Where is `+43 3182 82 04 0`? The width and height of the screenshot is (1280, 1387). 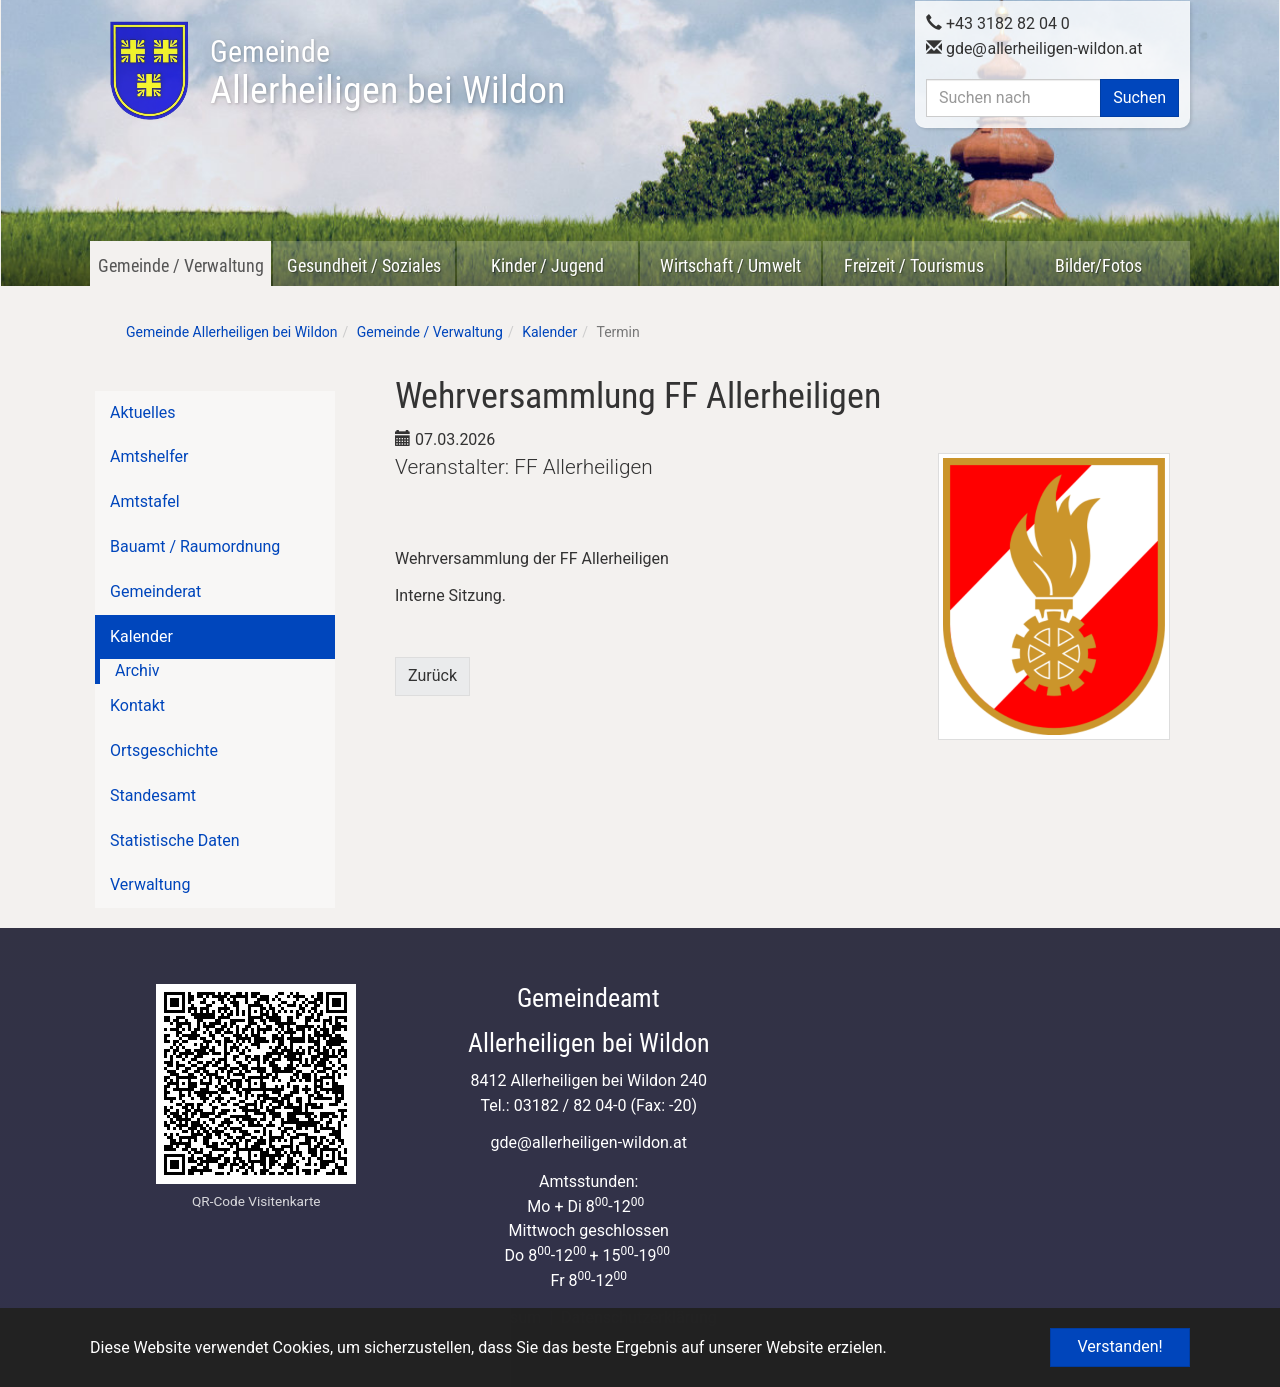 +43 3182 82 04 0 is located at coordinates (998, 23).